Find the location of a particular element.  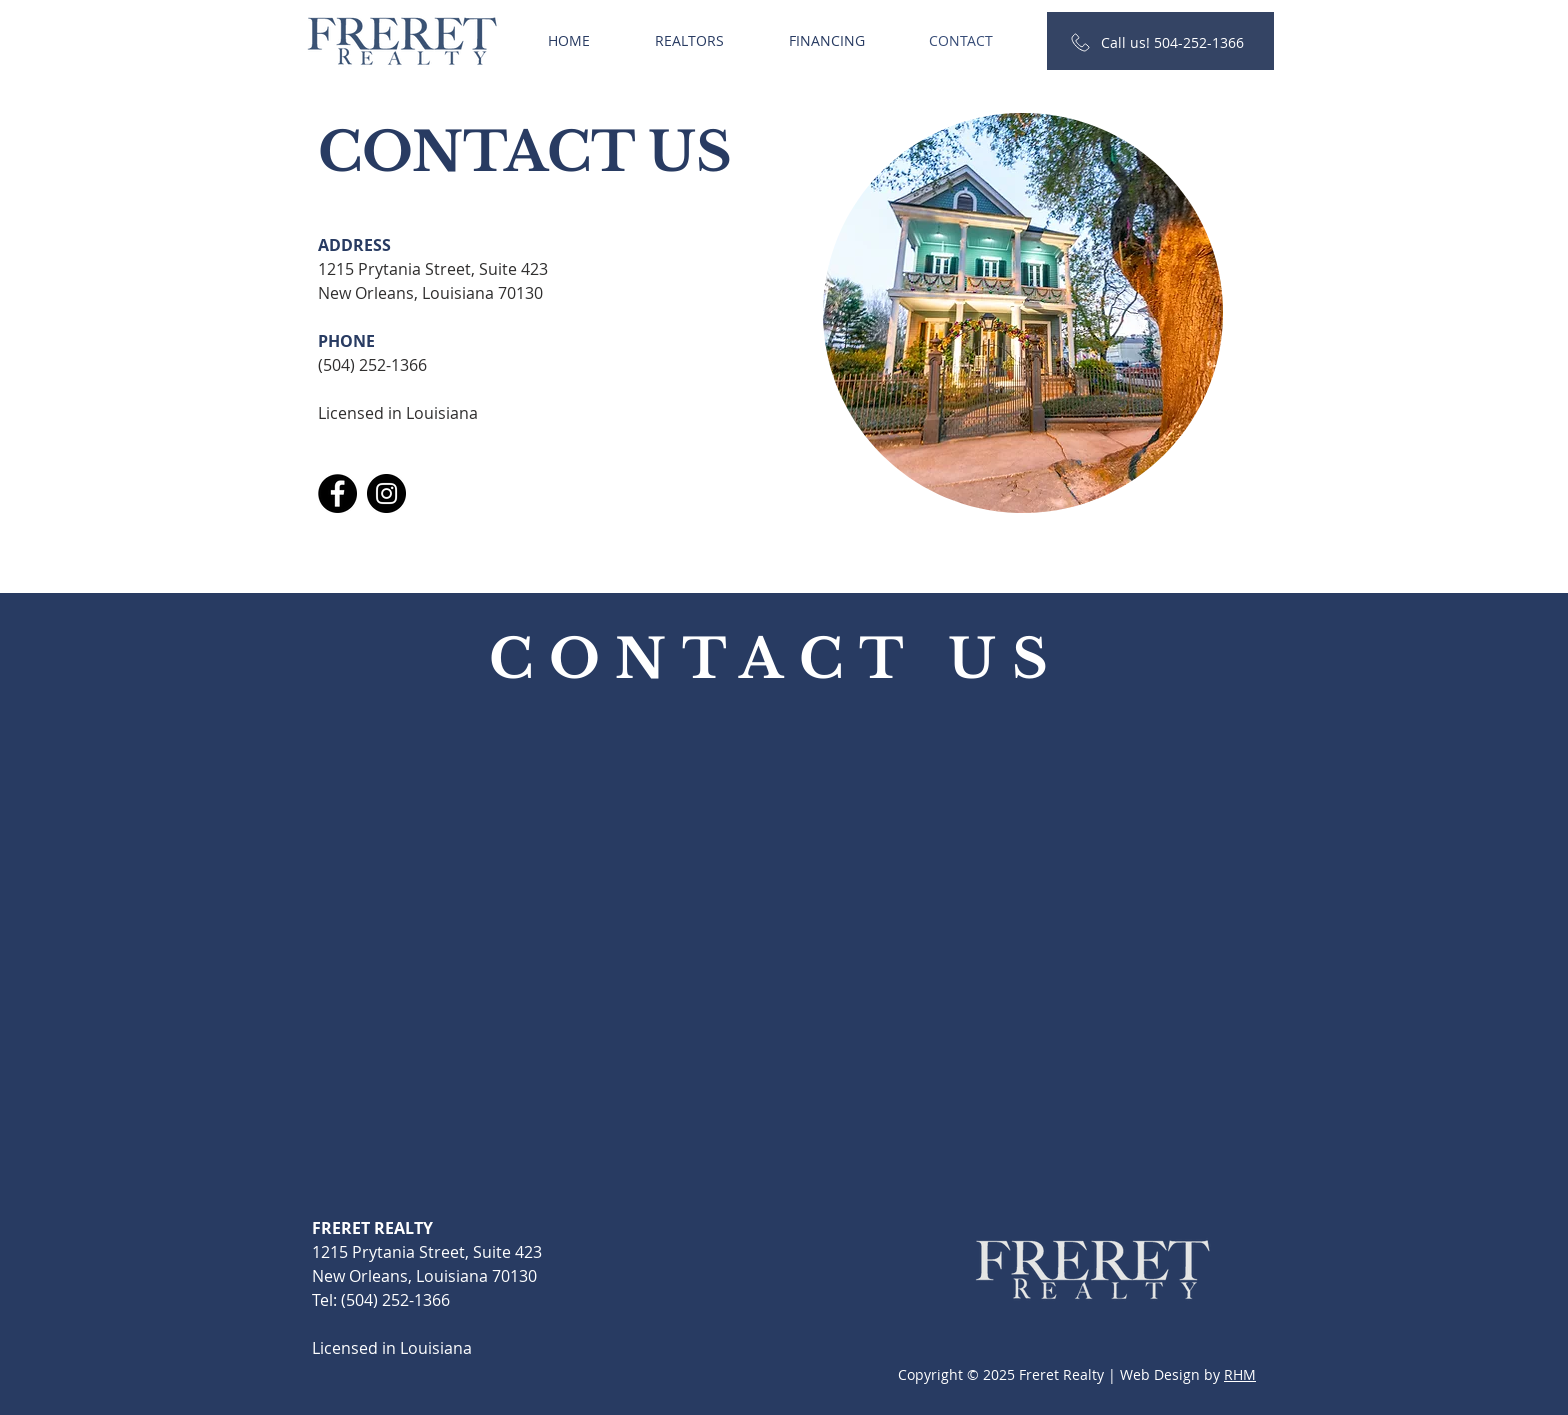

[Facebook] is located at coordinates (337, 493).